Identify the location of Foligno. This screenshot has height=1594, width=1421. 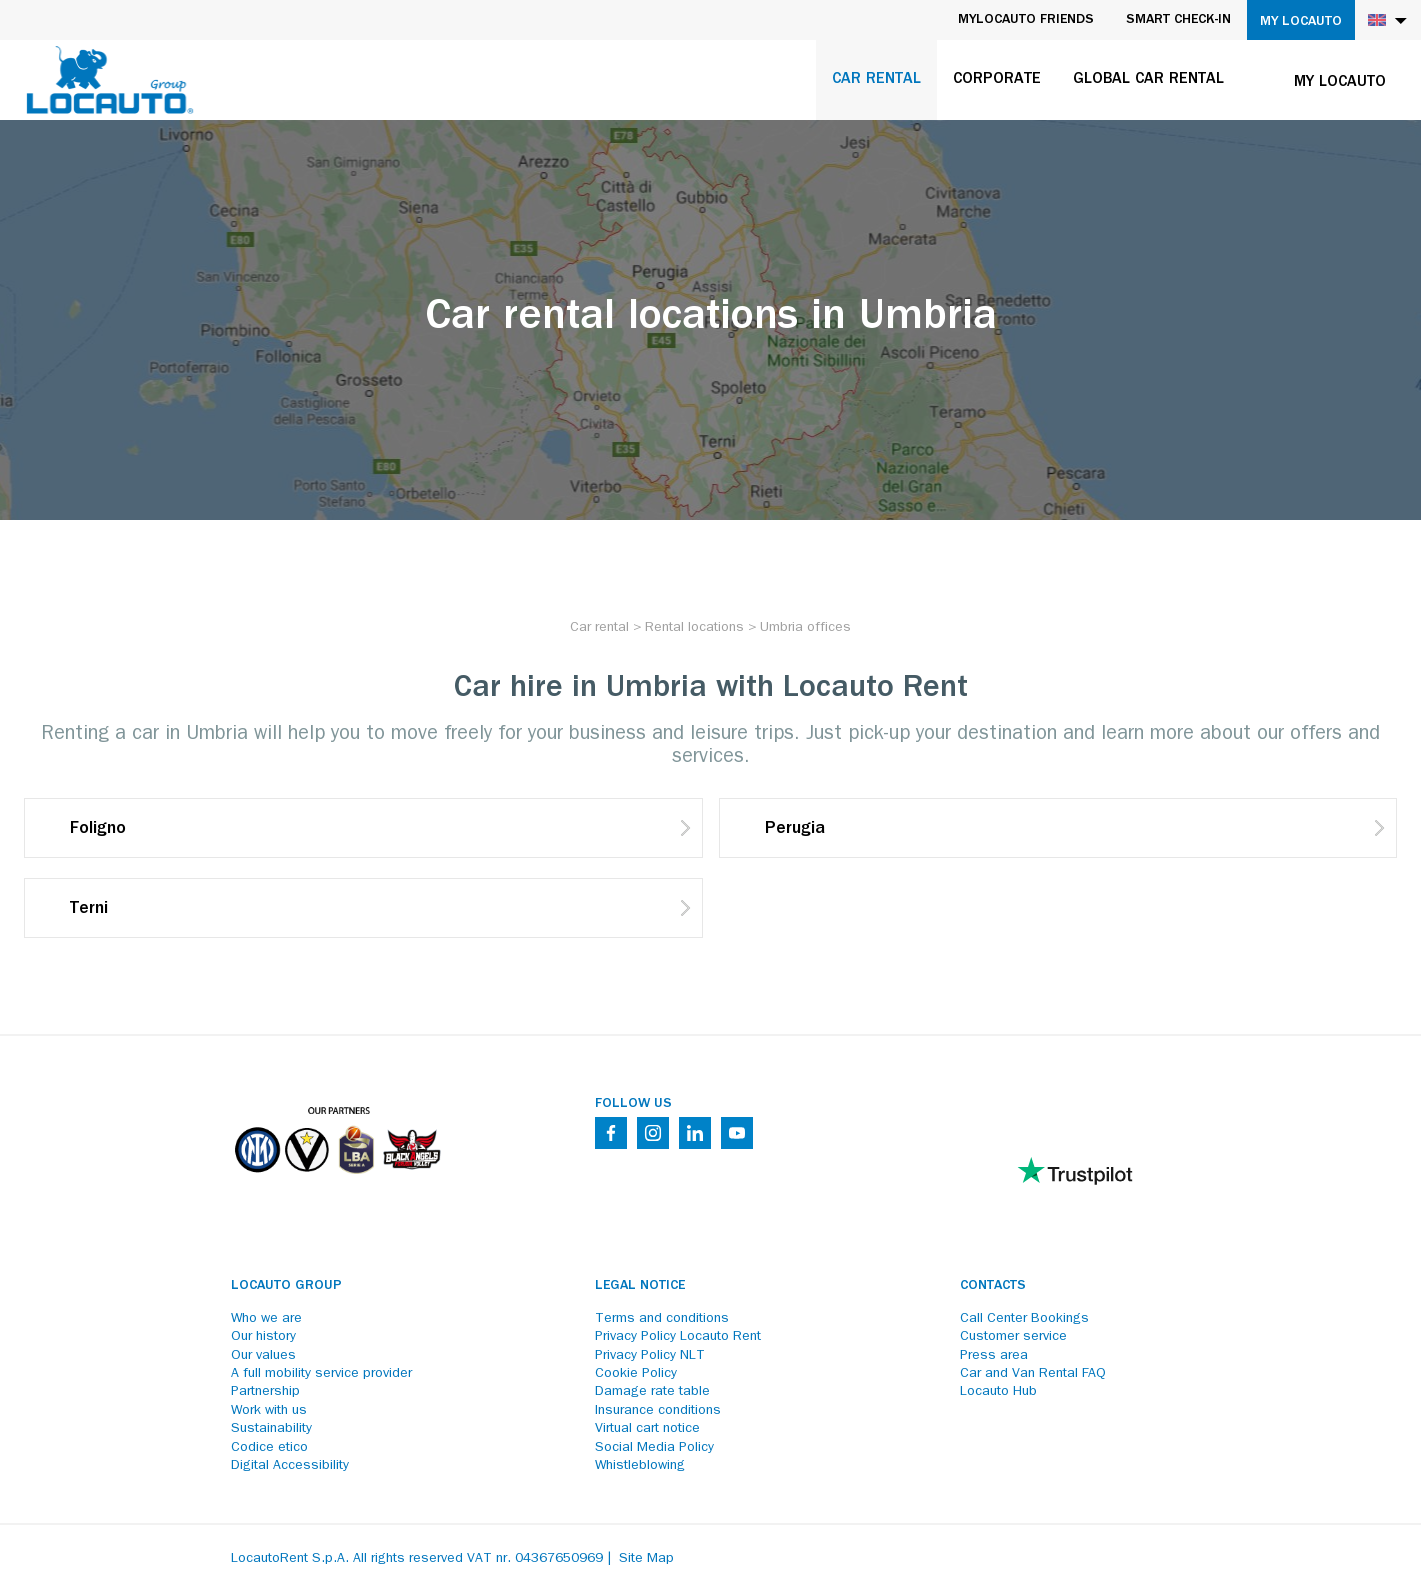
(98, 830).